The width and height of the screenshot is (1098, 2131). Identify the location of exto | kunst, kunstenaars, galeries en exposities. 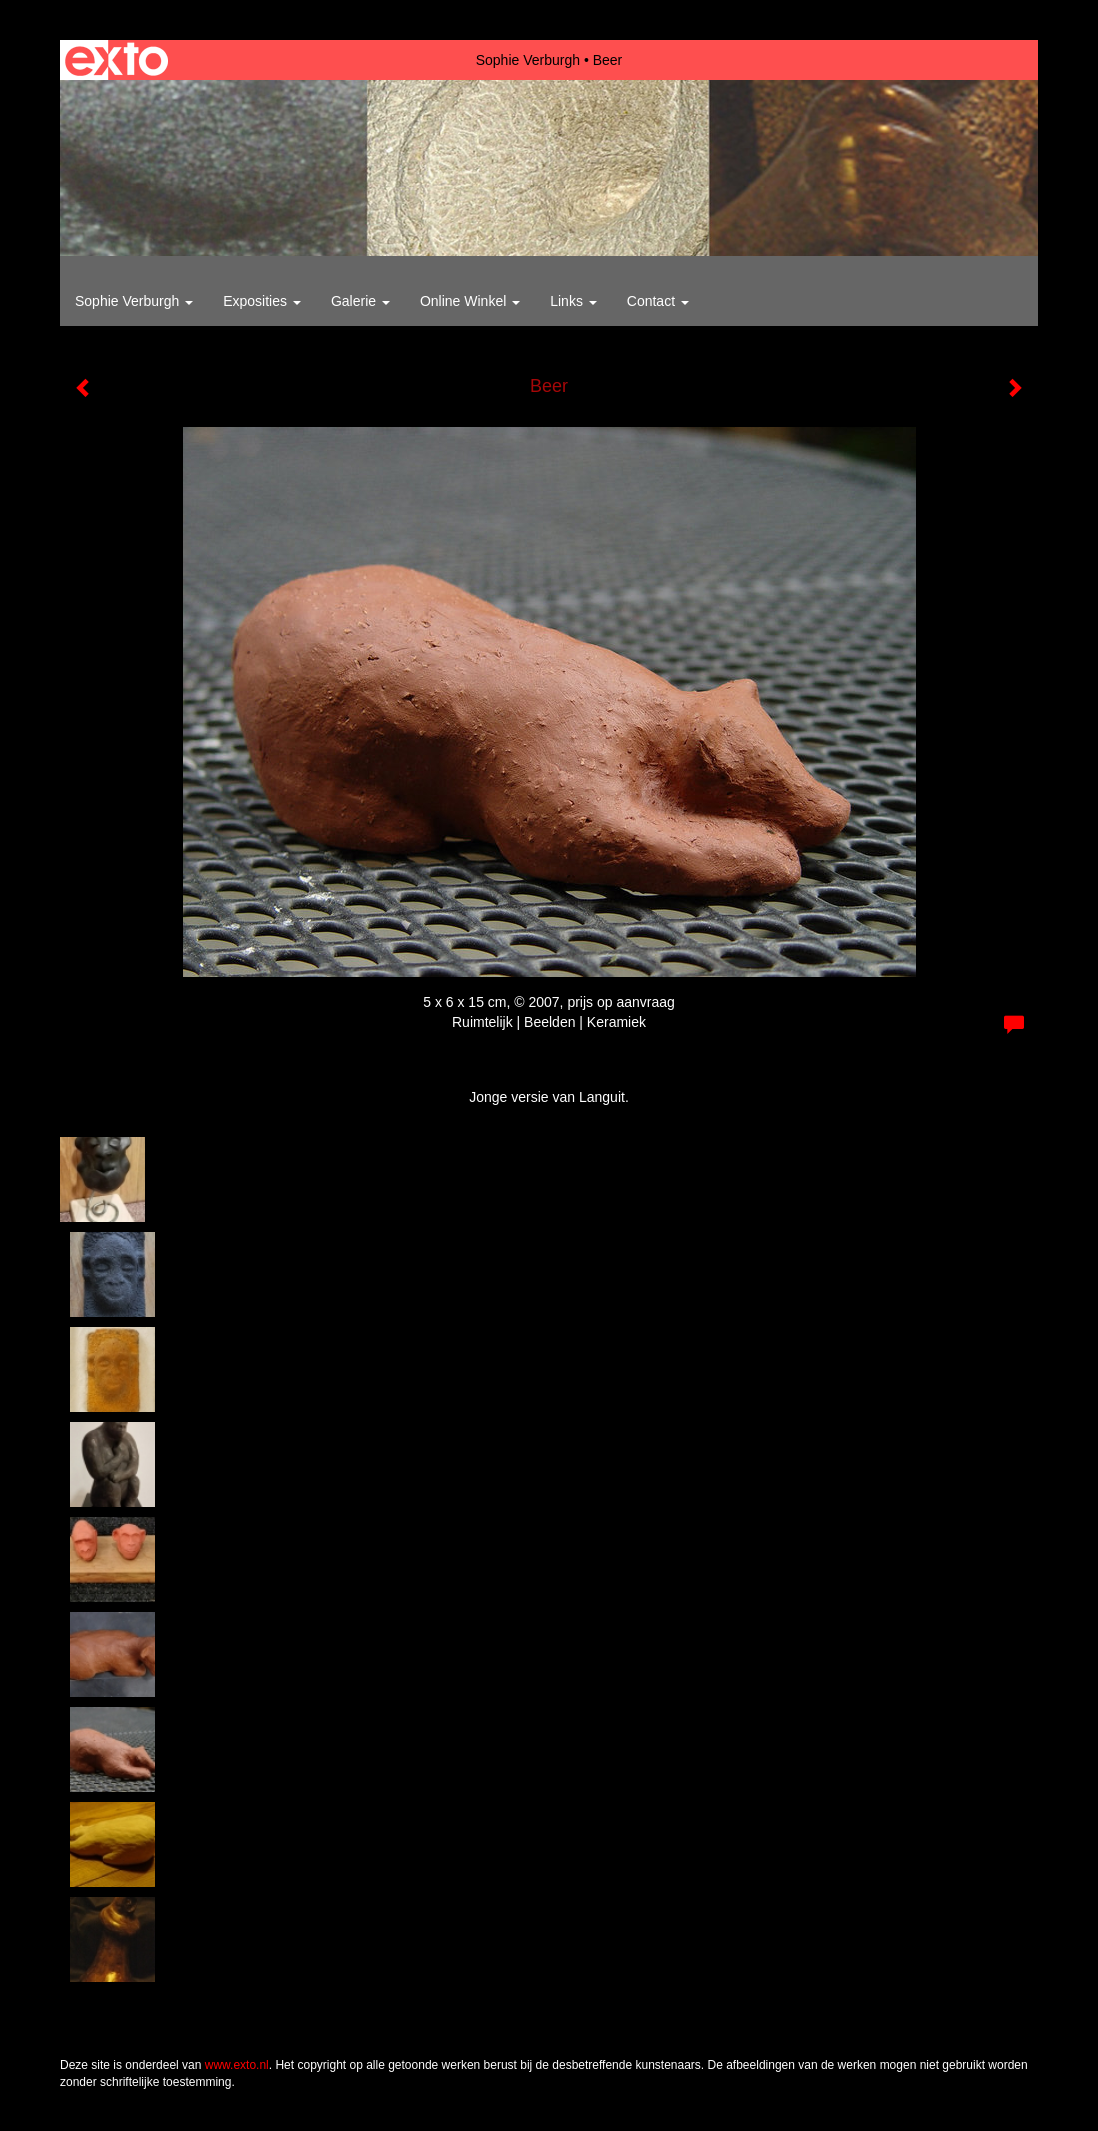
(116, 60).